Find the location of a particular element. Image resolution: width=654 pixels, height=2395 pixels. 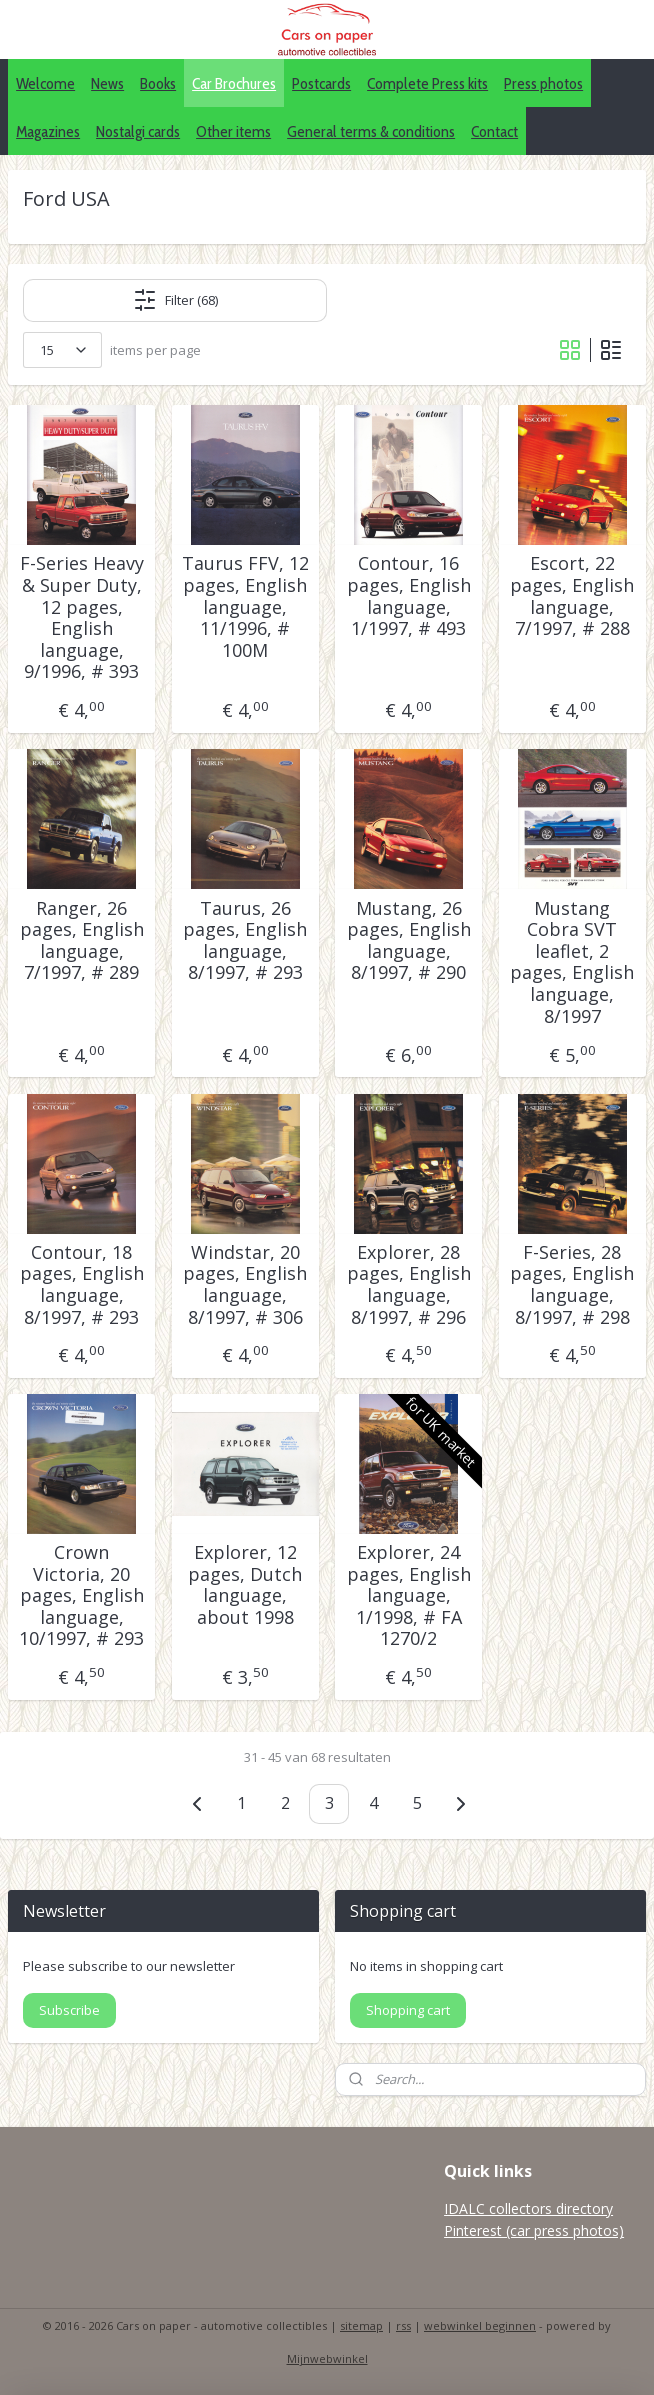

Other items is located at coordinates (233, 131).